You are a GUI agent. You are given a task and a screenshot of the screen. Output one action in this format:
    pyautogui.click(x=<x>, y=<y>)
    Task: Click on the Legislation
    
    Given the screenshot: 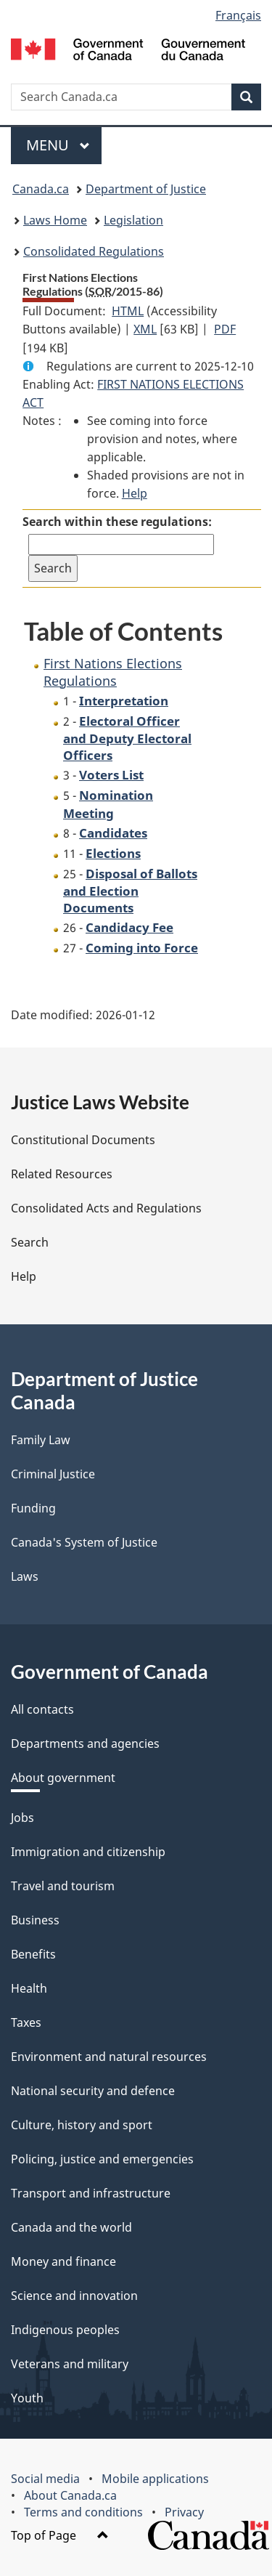 What is the action you would take?
    pyautogui.click(x=133, y=220)
    